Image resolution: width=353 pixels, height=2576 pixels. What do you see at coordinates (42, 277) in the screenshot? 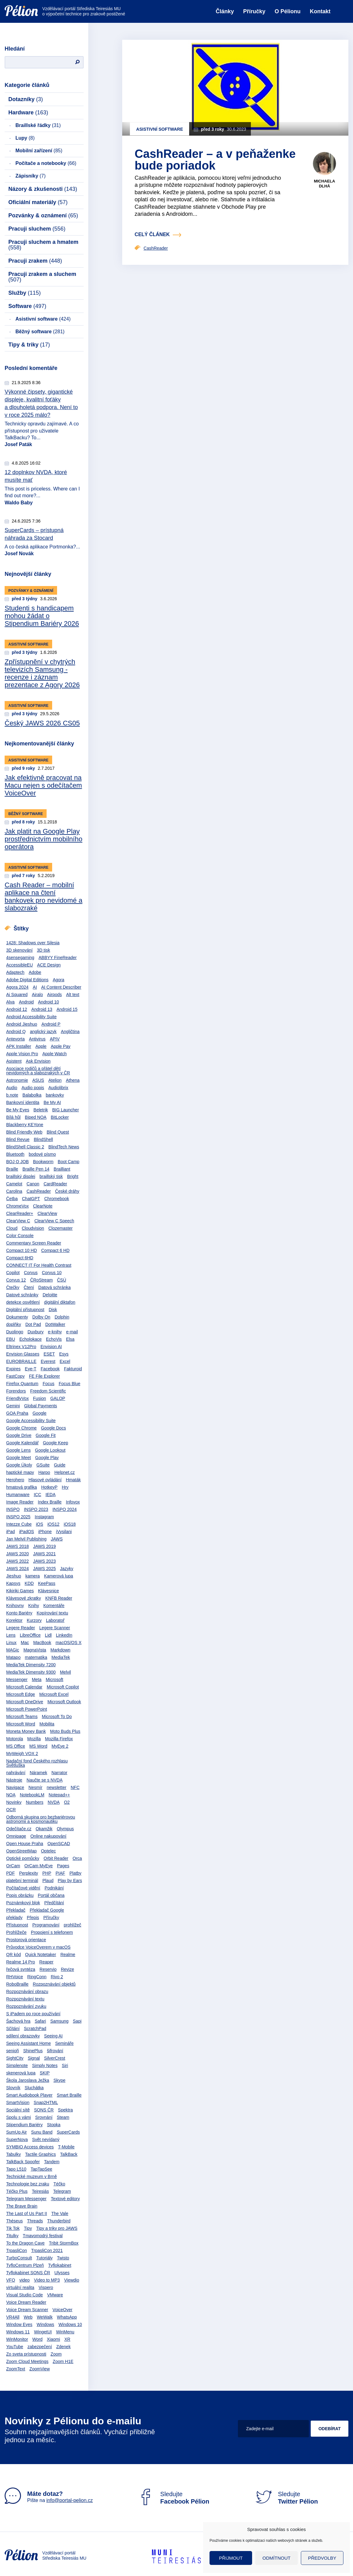
I see `Pracuji zrakem a sluchem` at bounding box center [42, 277].